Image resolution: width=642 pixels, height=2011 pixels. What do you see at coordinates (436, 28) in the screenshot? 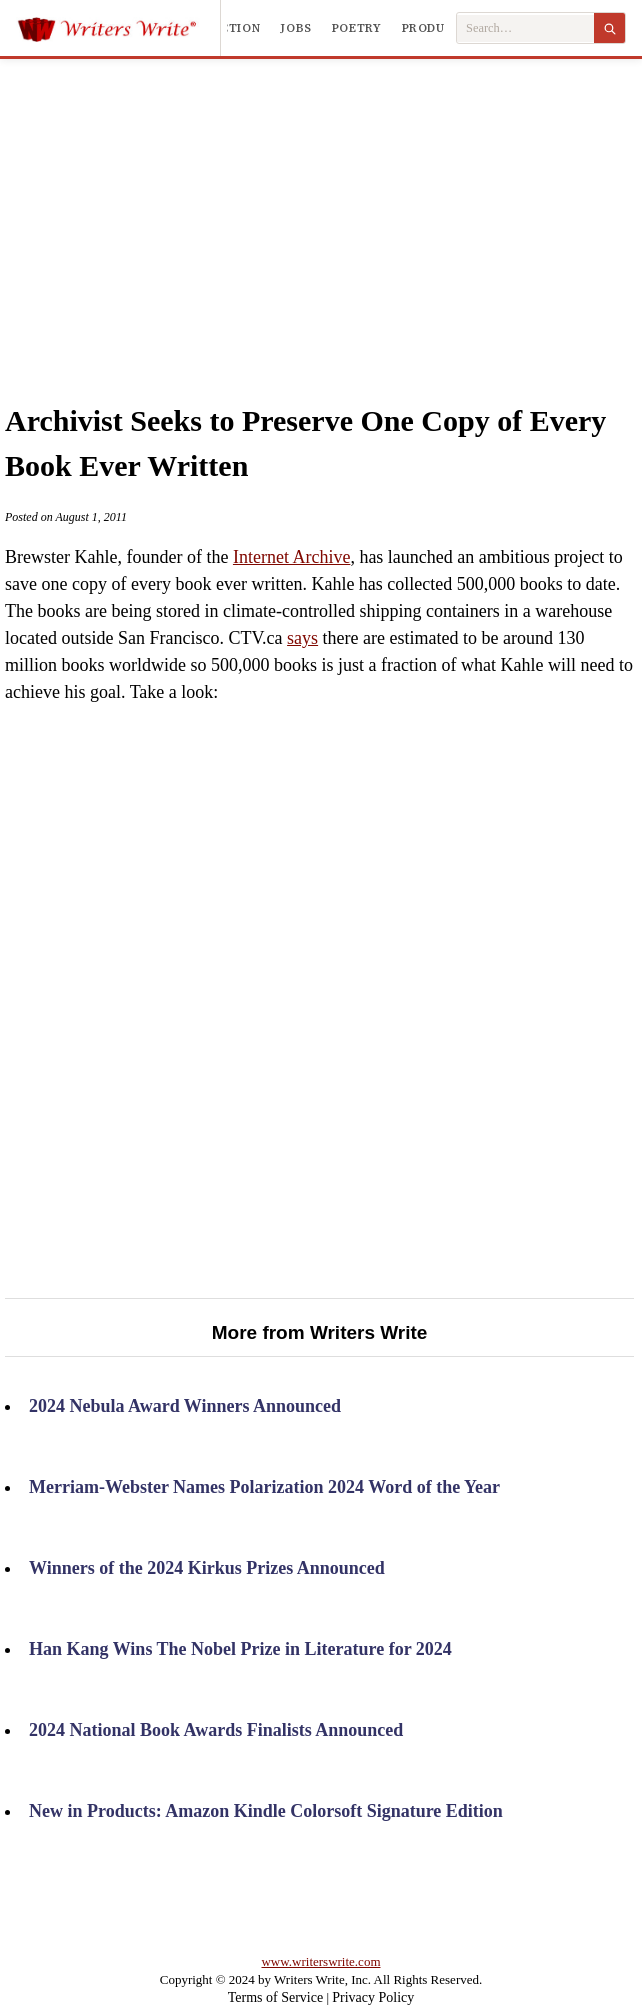
I see `Products` at bounding box center [436, 28].